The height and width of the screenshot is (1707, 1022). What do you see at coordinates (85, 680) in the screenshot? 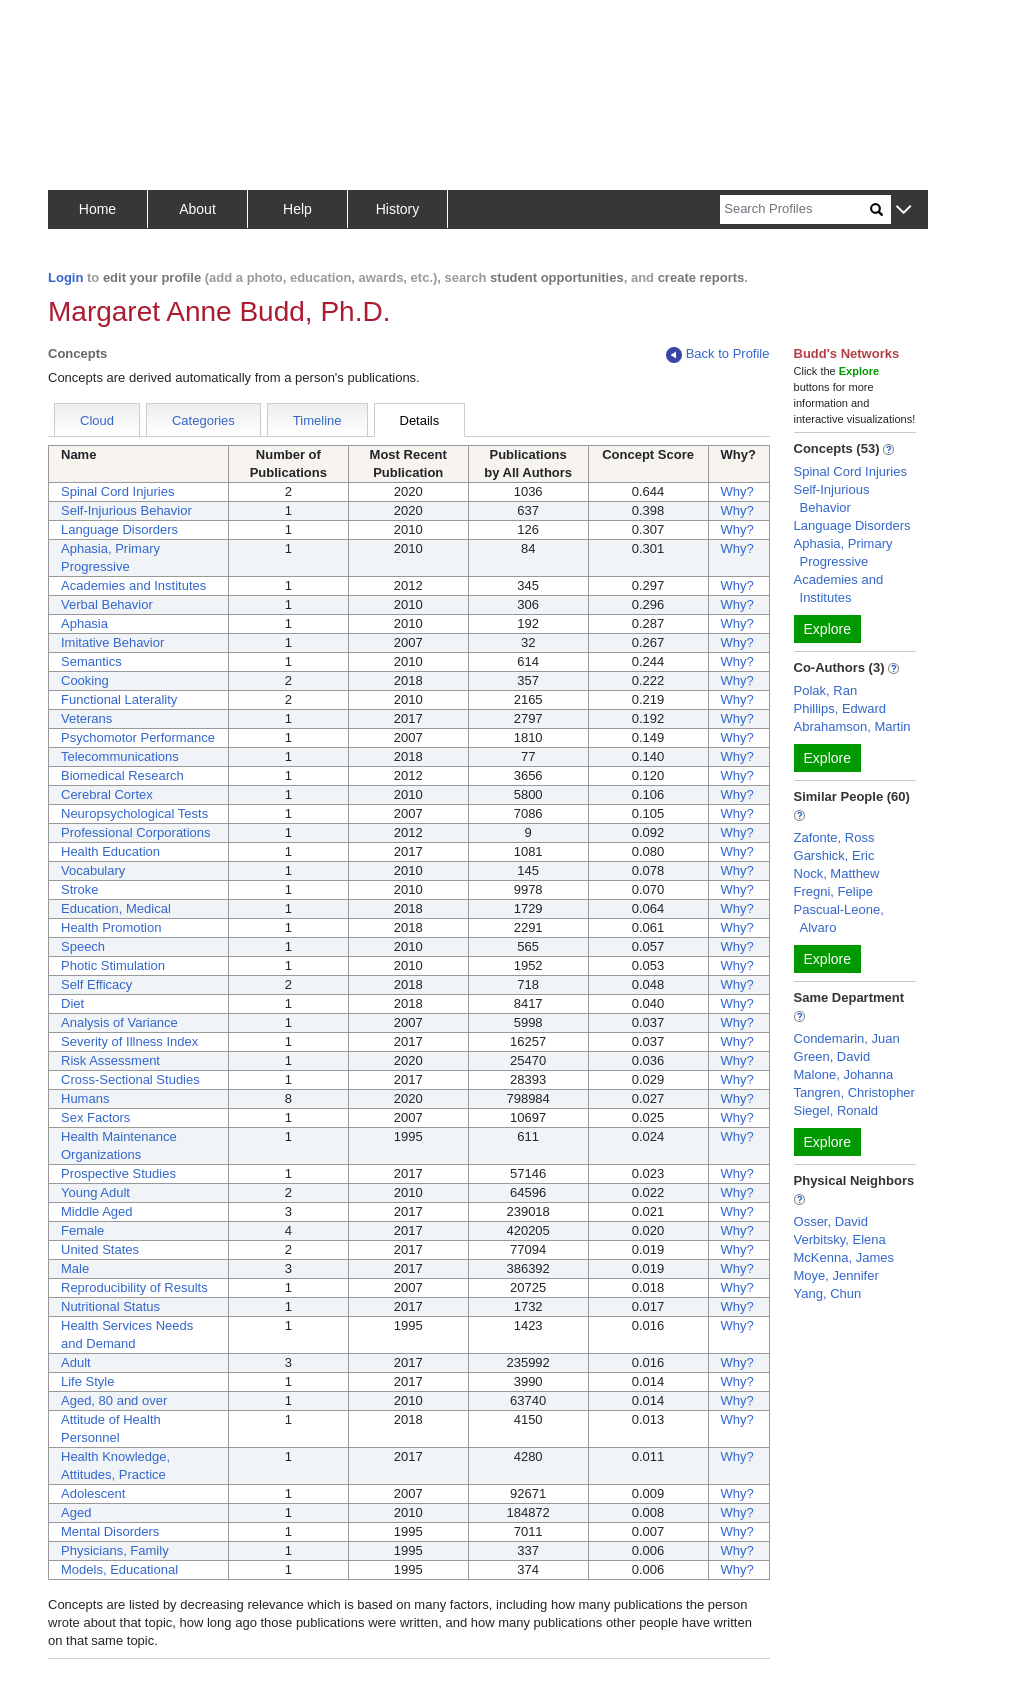
I see `Cooking` at bounding box center [85, 680].